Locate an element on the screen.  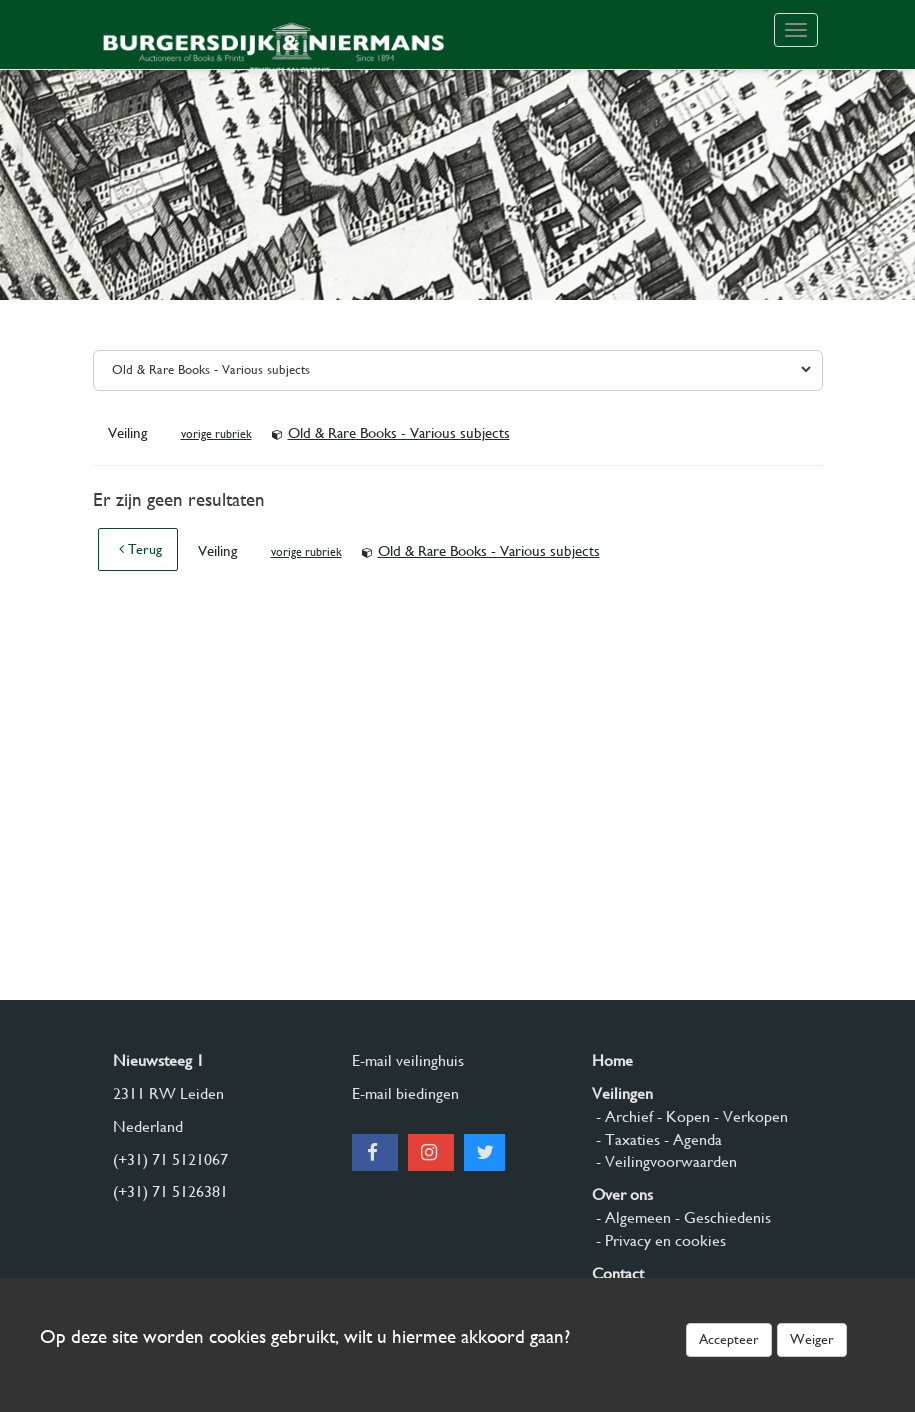
vorige rubriek is located at coordinates (216, 434).